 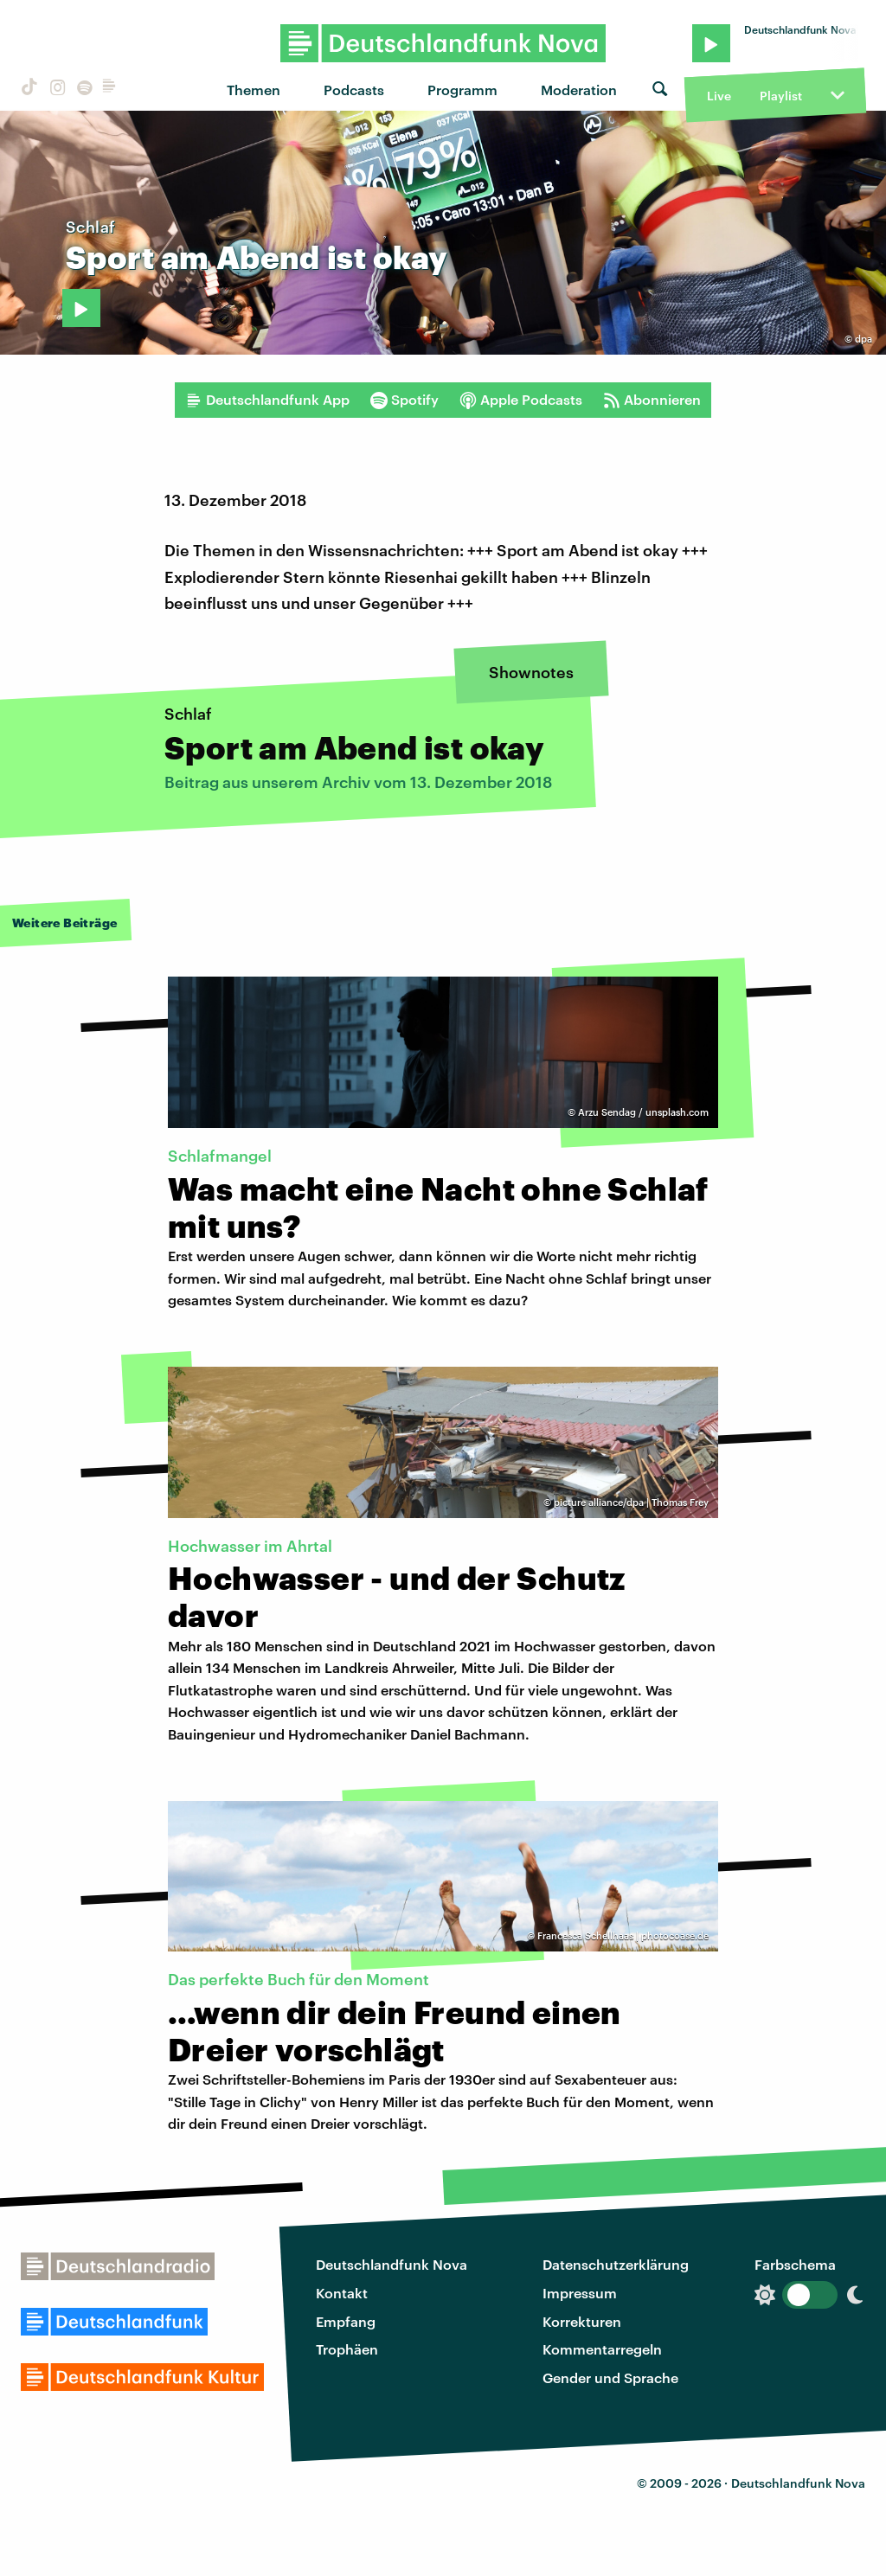 I want to click on Themen, so click(x=253, y=89).